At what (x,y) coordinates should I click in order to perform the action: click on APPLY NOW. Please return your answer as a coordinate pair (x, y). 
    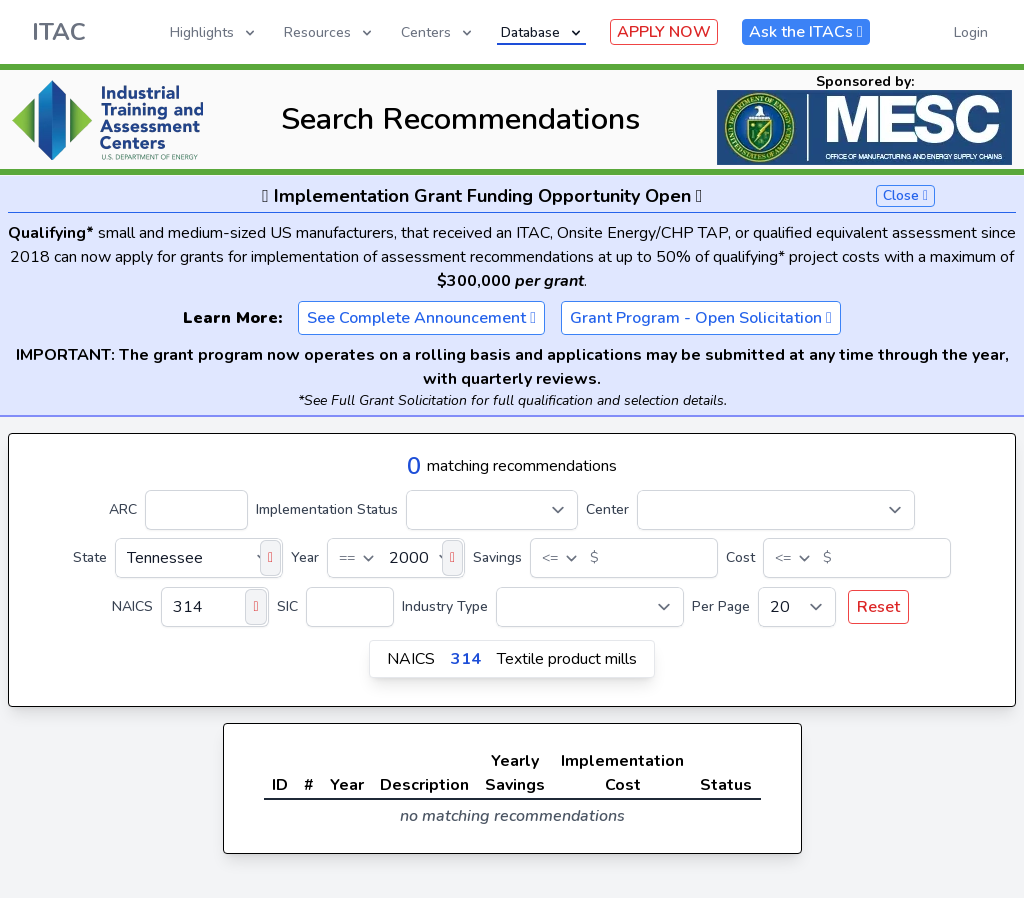
    Looking at the image, I should click on (664, 32).